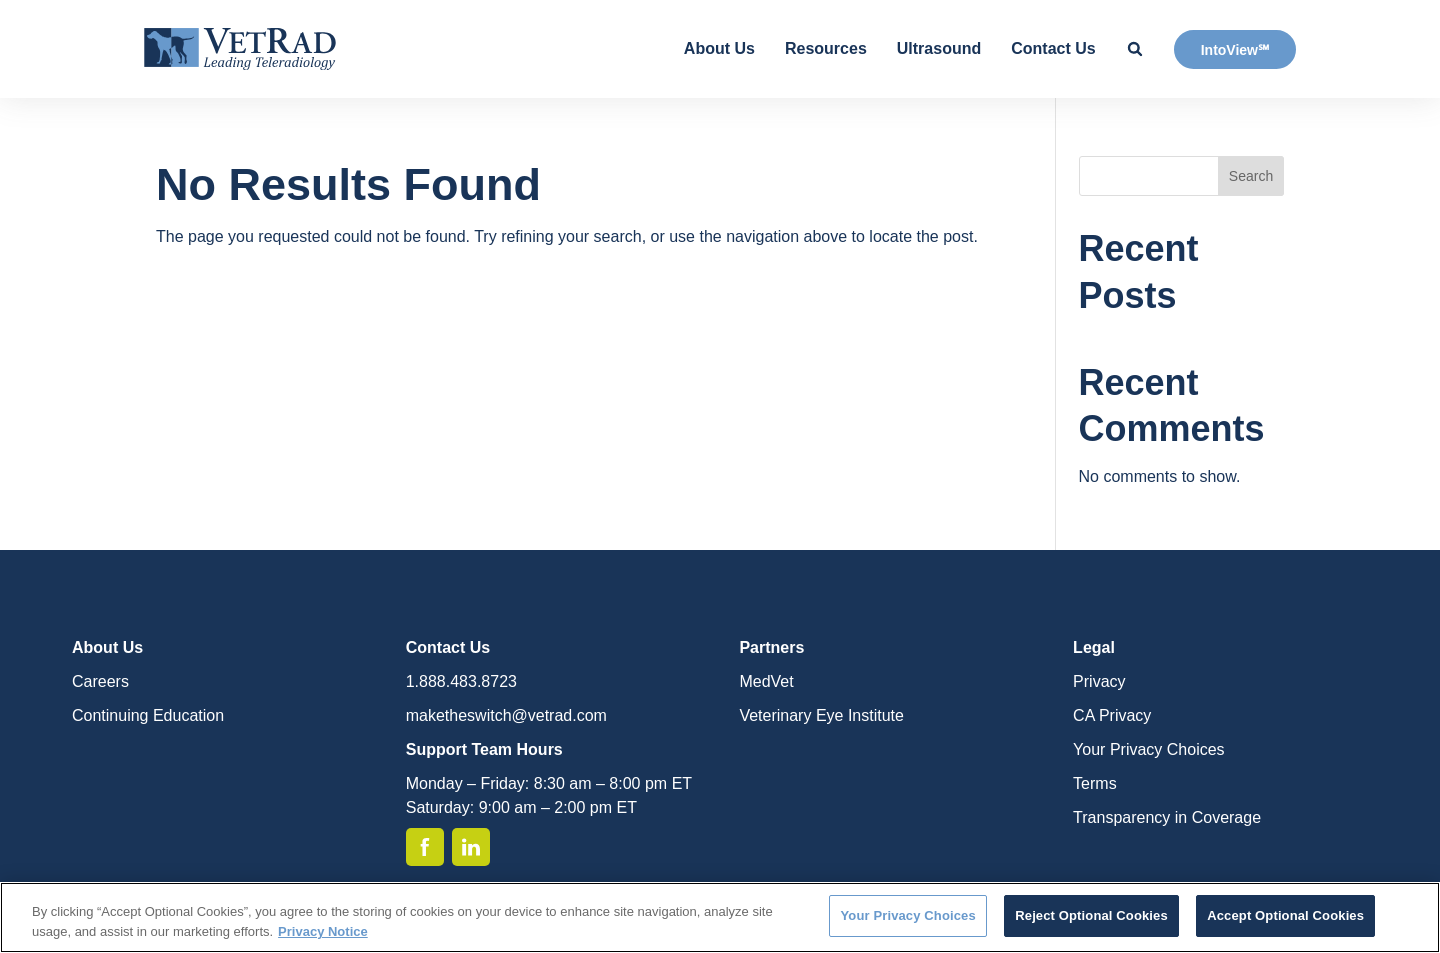 This screenshot has width=1440, height=953. Describe the element at coordinates (425, 847) in the screenshot. I see `[Facebook]` at that location.